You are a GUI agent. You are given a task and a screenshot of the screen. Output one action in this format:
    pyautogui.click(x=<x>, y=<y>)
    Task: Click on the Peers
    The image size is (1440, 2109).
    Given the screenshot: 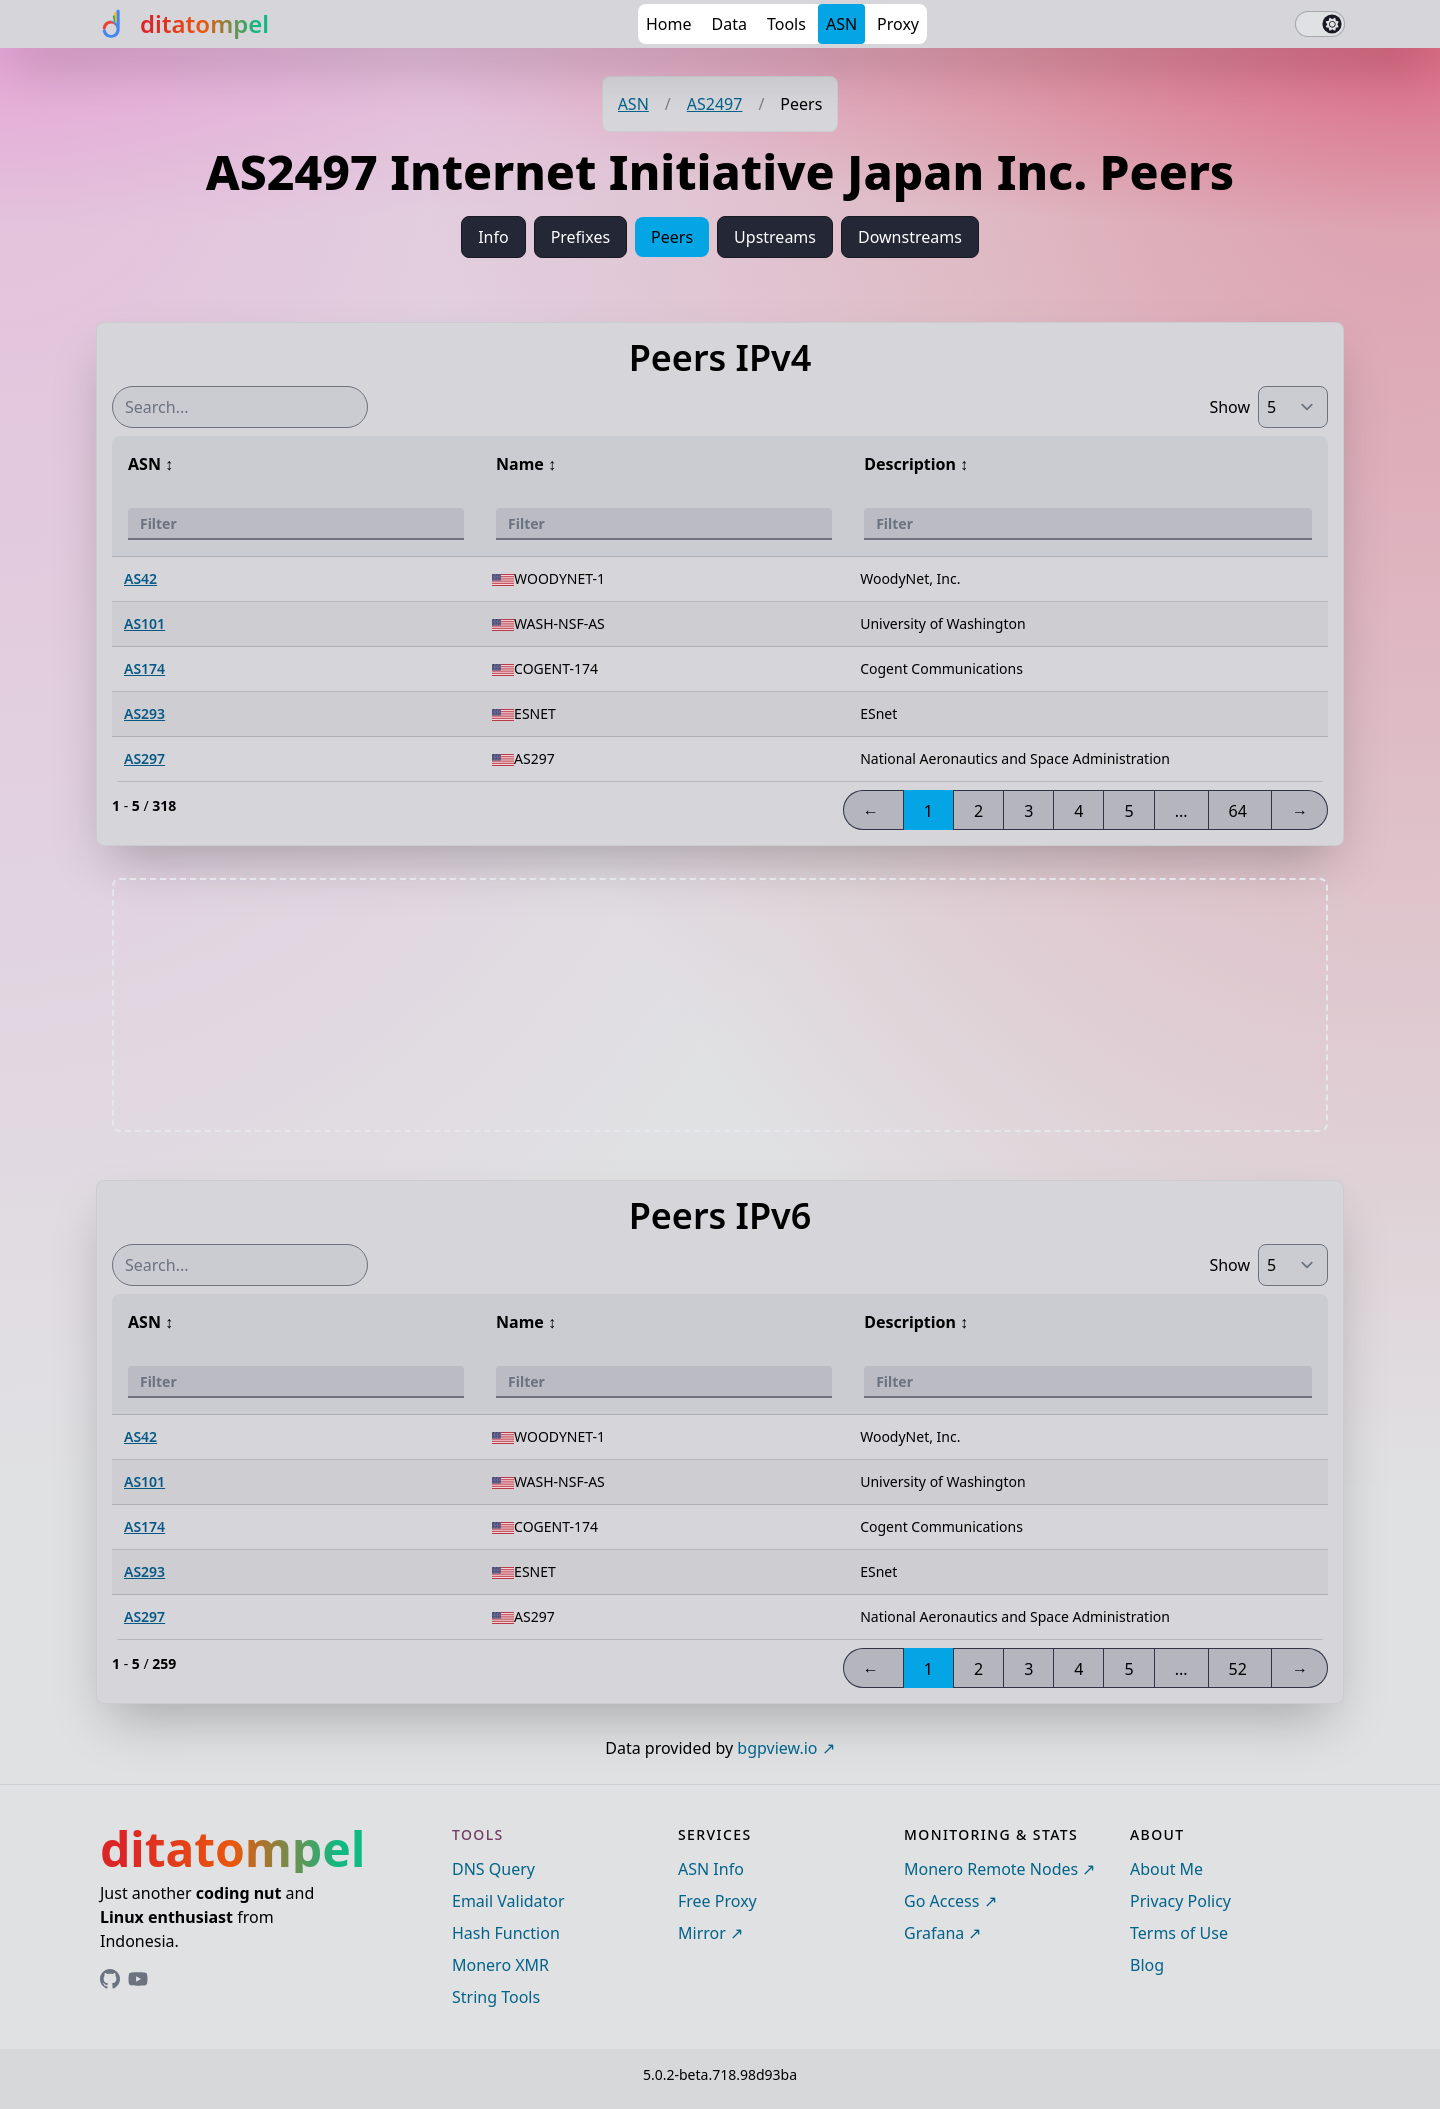 What is the action you would take?
    pyautogui.click(x=672, y=237)
    